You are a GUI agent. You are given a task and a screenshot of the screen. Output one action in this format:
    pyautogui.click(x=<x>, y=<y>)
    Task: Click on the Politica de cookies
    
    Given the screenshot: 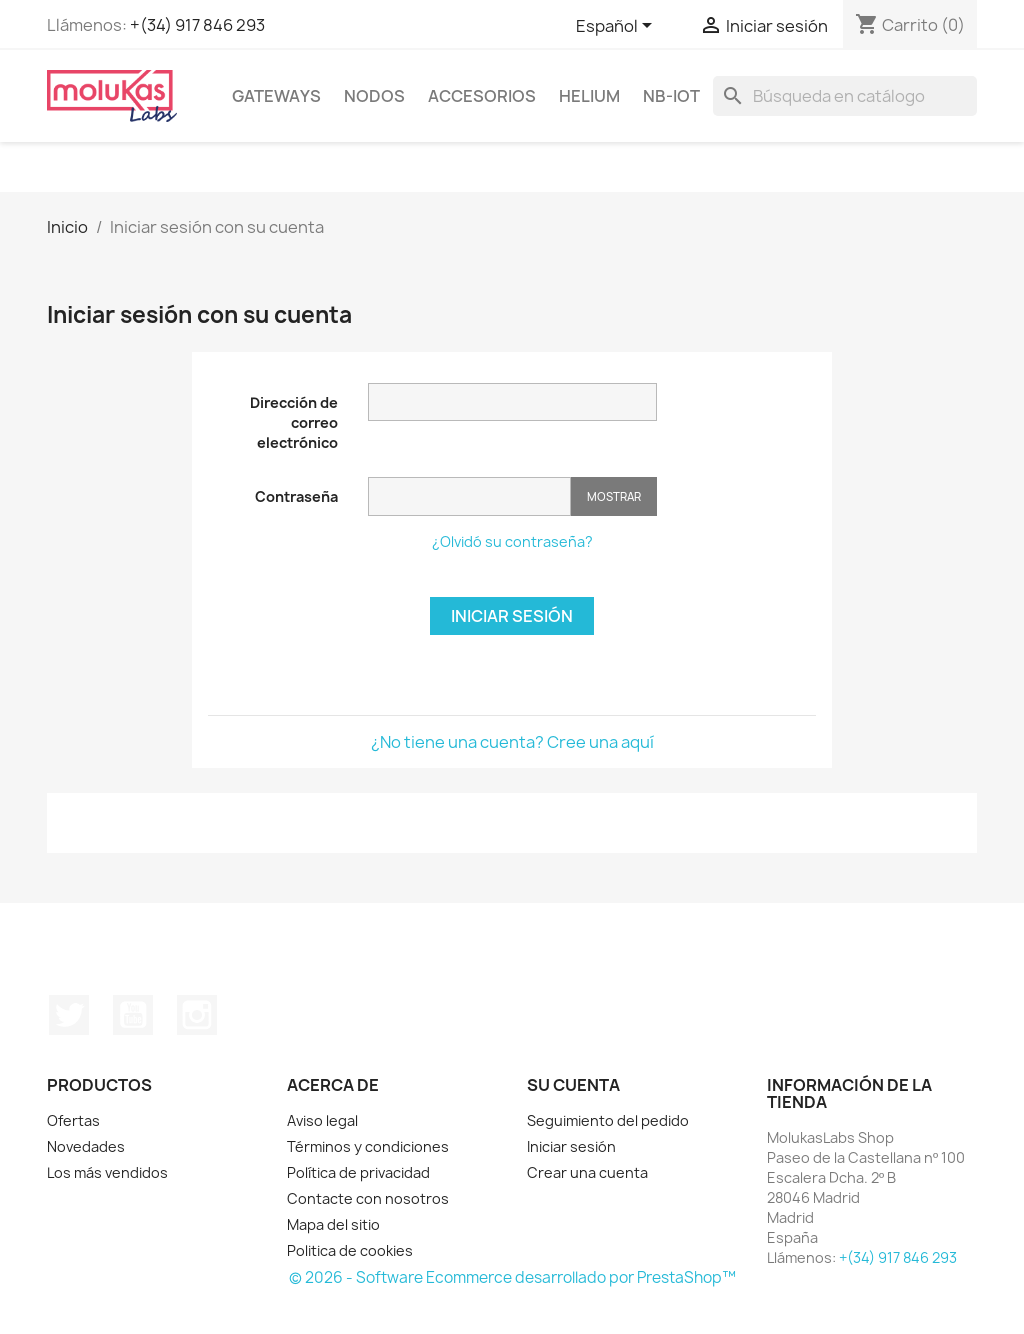 What is the action you would take?
    pyautogui.click(x=350, y=1250)
    